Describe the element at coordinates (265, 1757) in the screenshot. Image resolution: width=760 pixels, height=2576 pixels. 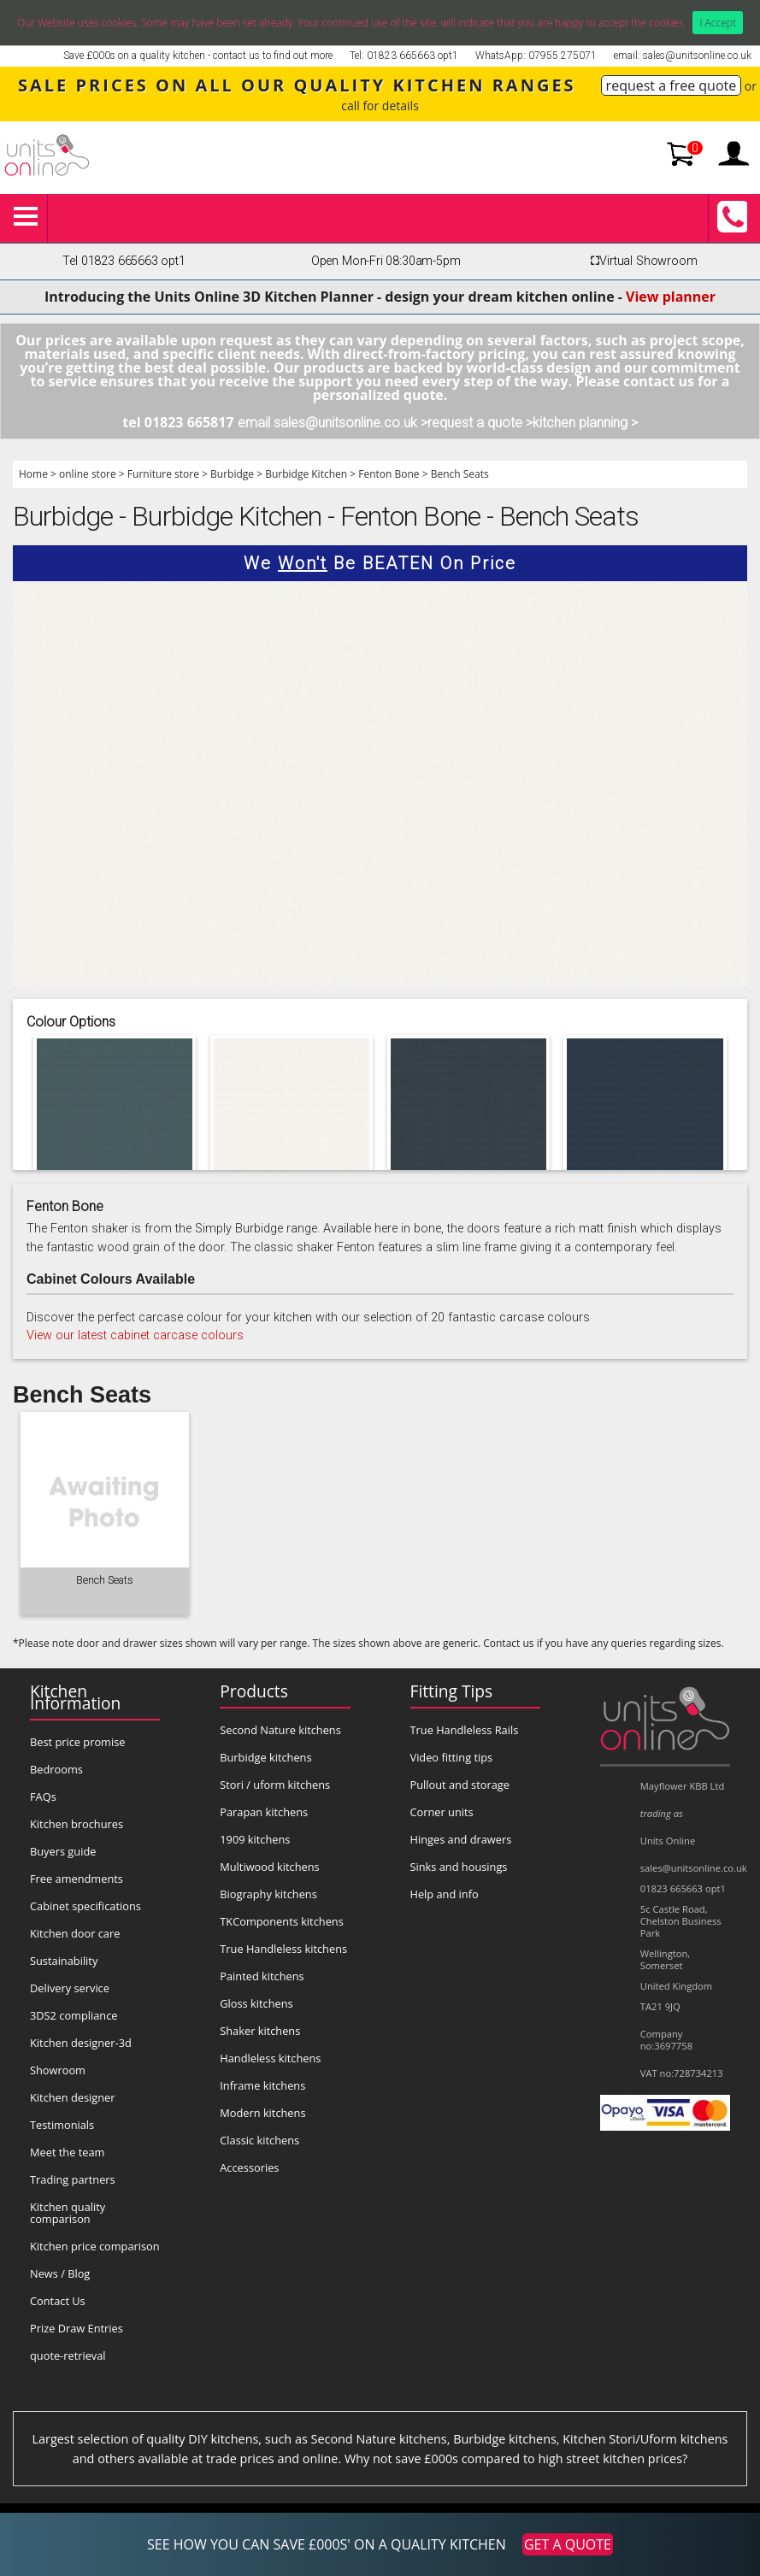
I see `Burbidge kitchens` at that location.